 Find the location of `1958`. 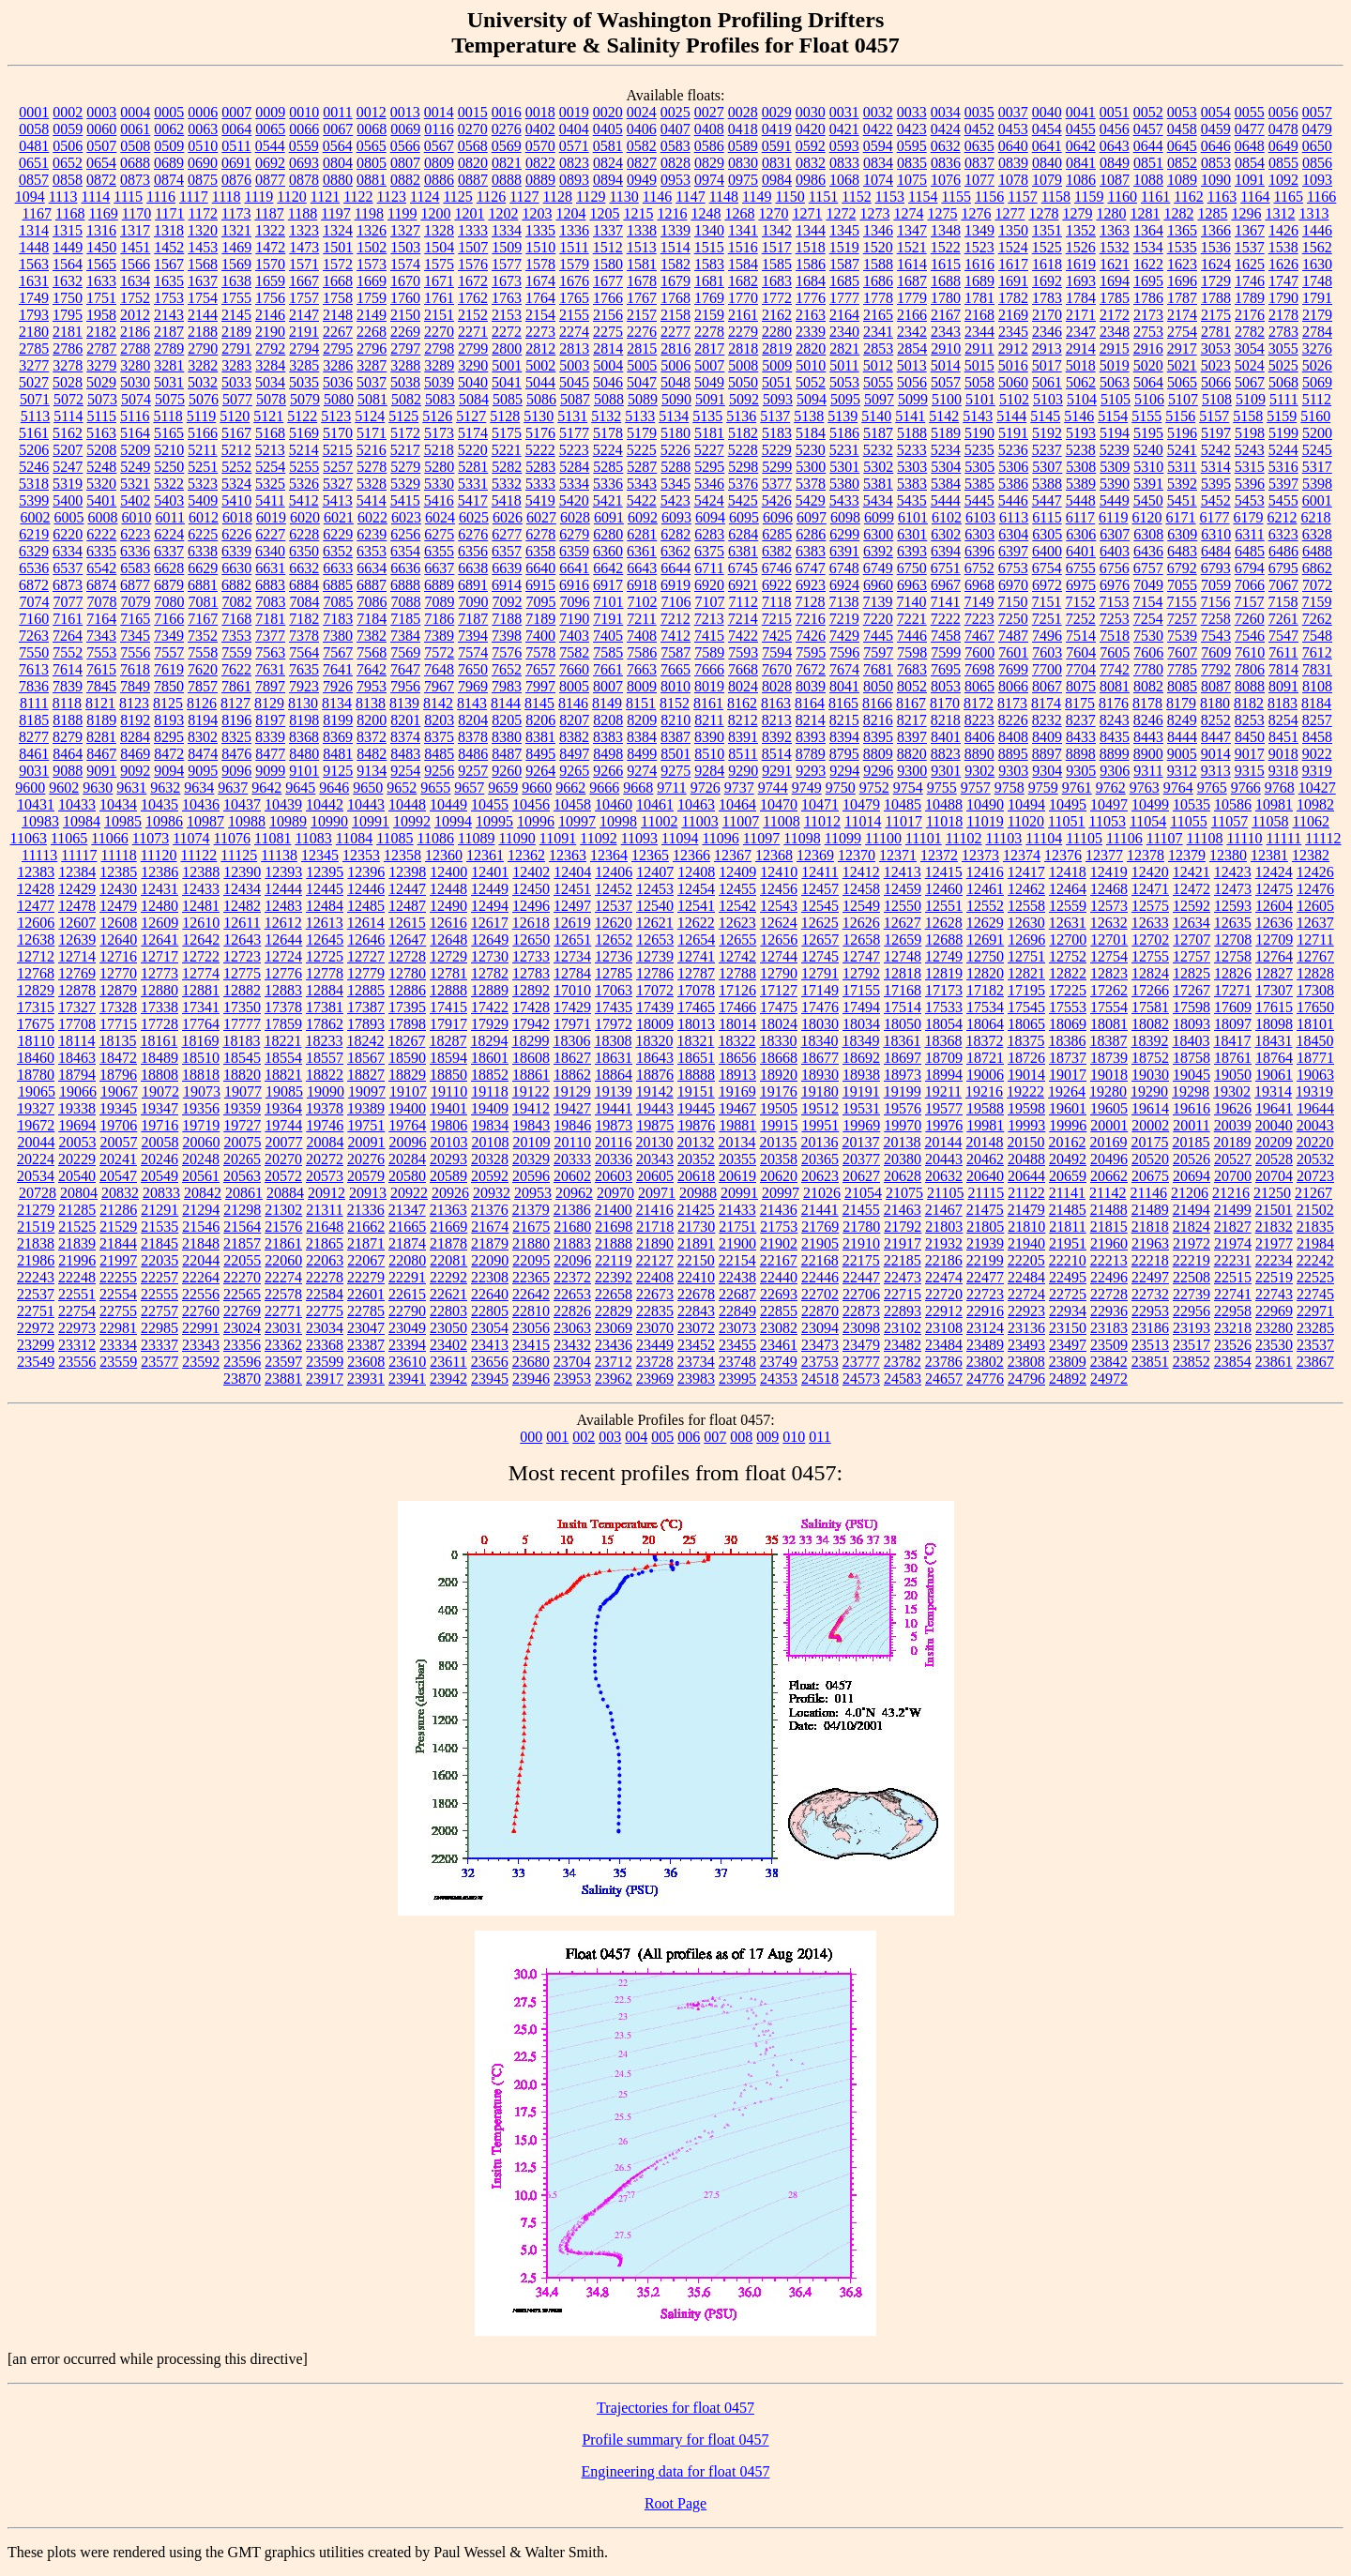

1958 is located at coordinates (101, 315).